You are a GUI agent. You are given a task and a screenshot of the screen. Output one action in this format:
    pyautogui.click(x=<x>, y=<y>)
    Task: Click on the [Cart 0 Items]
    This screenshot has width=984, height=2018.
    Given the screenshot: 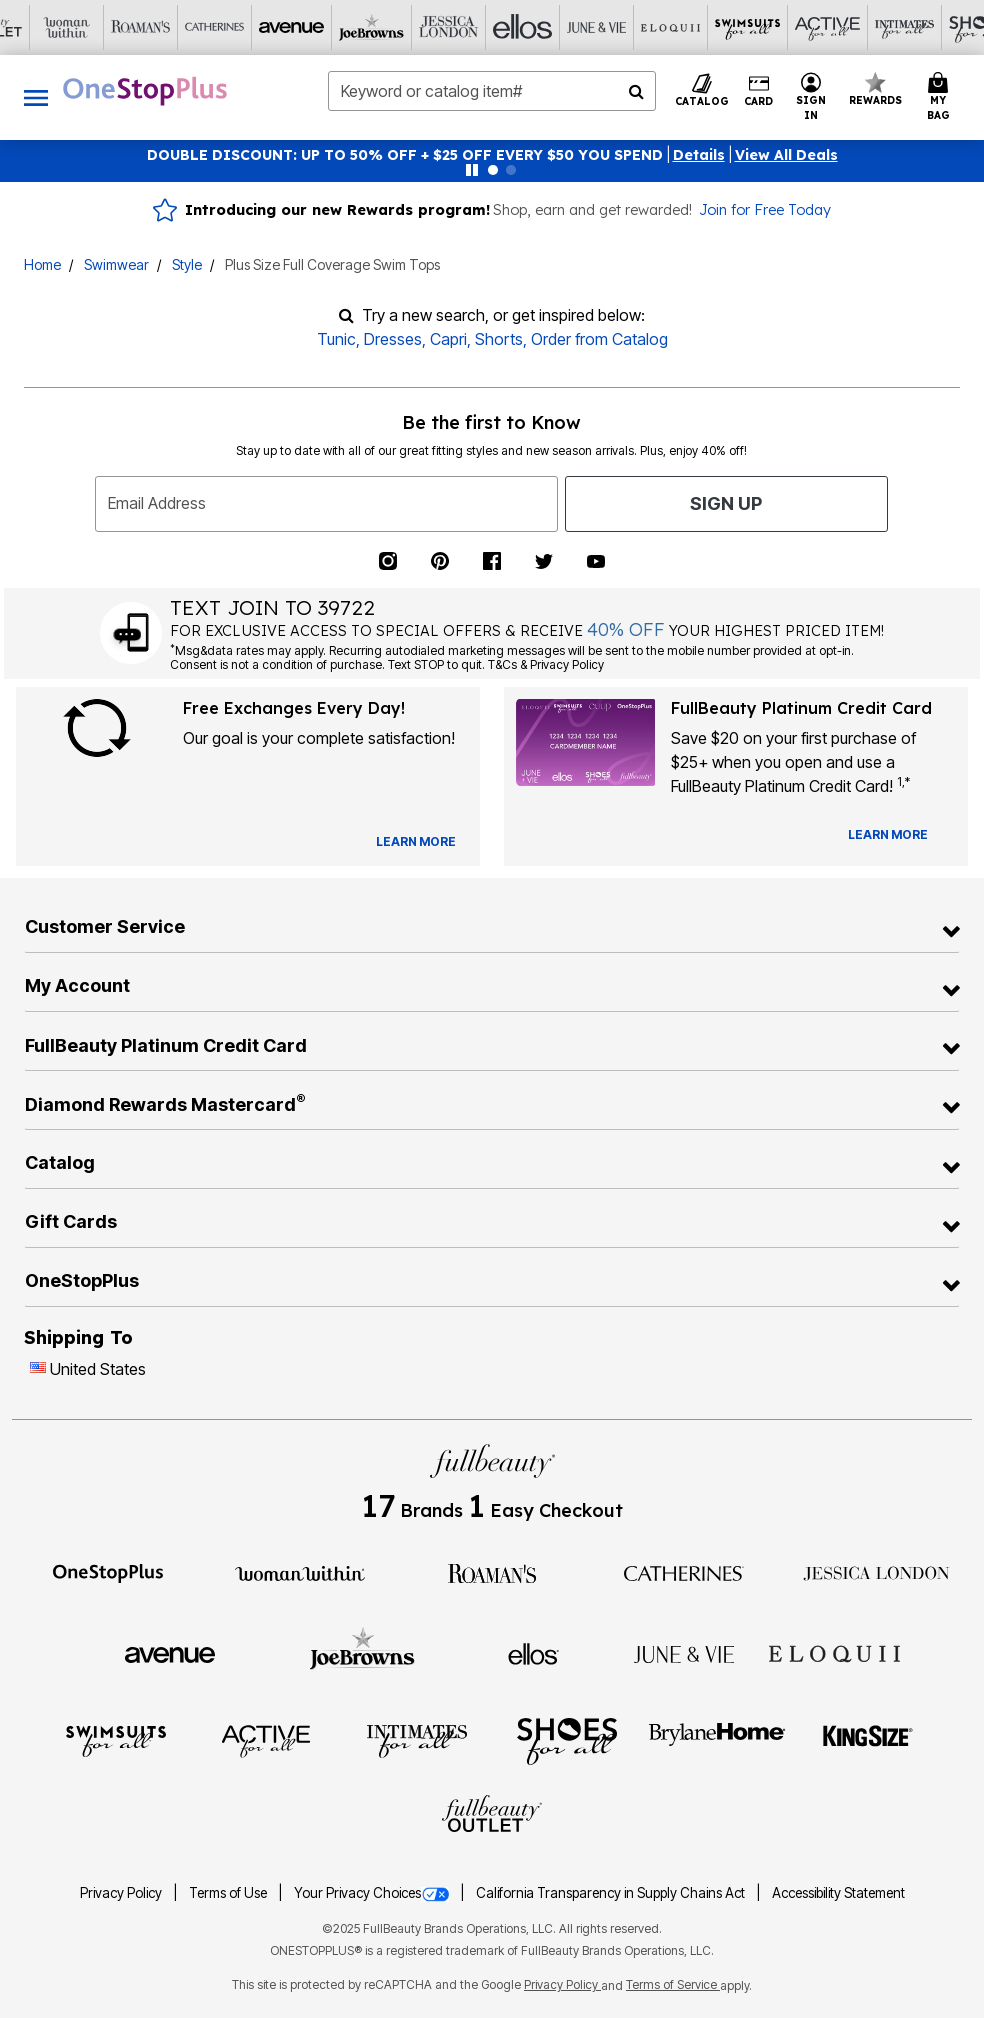 What is the action you would take?
    pyautogui.click(x=941, y=97)
    